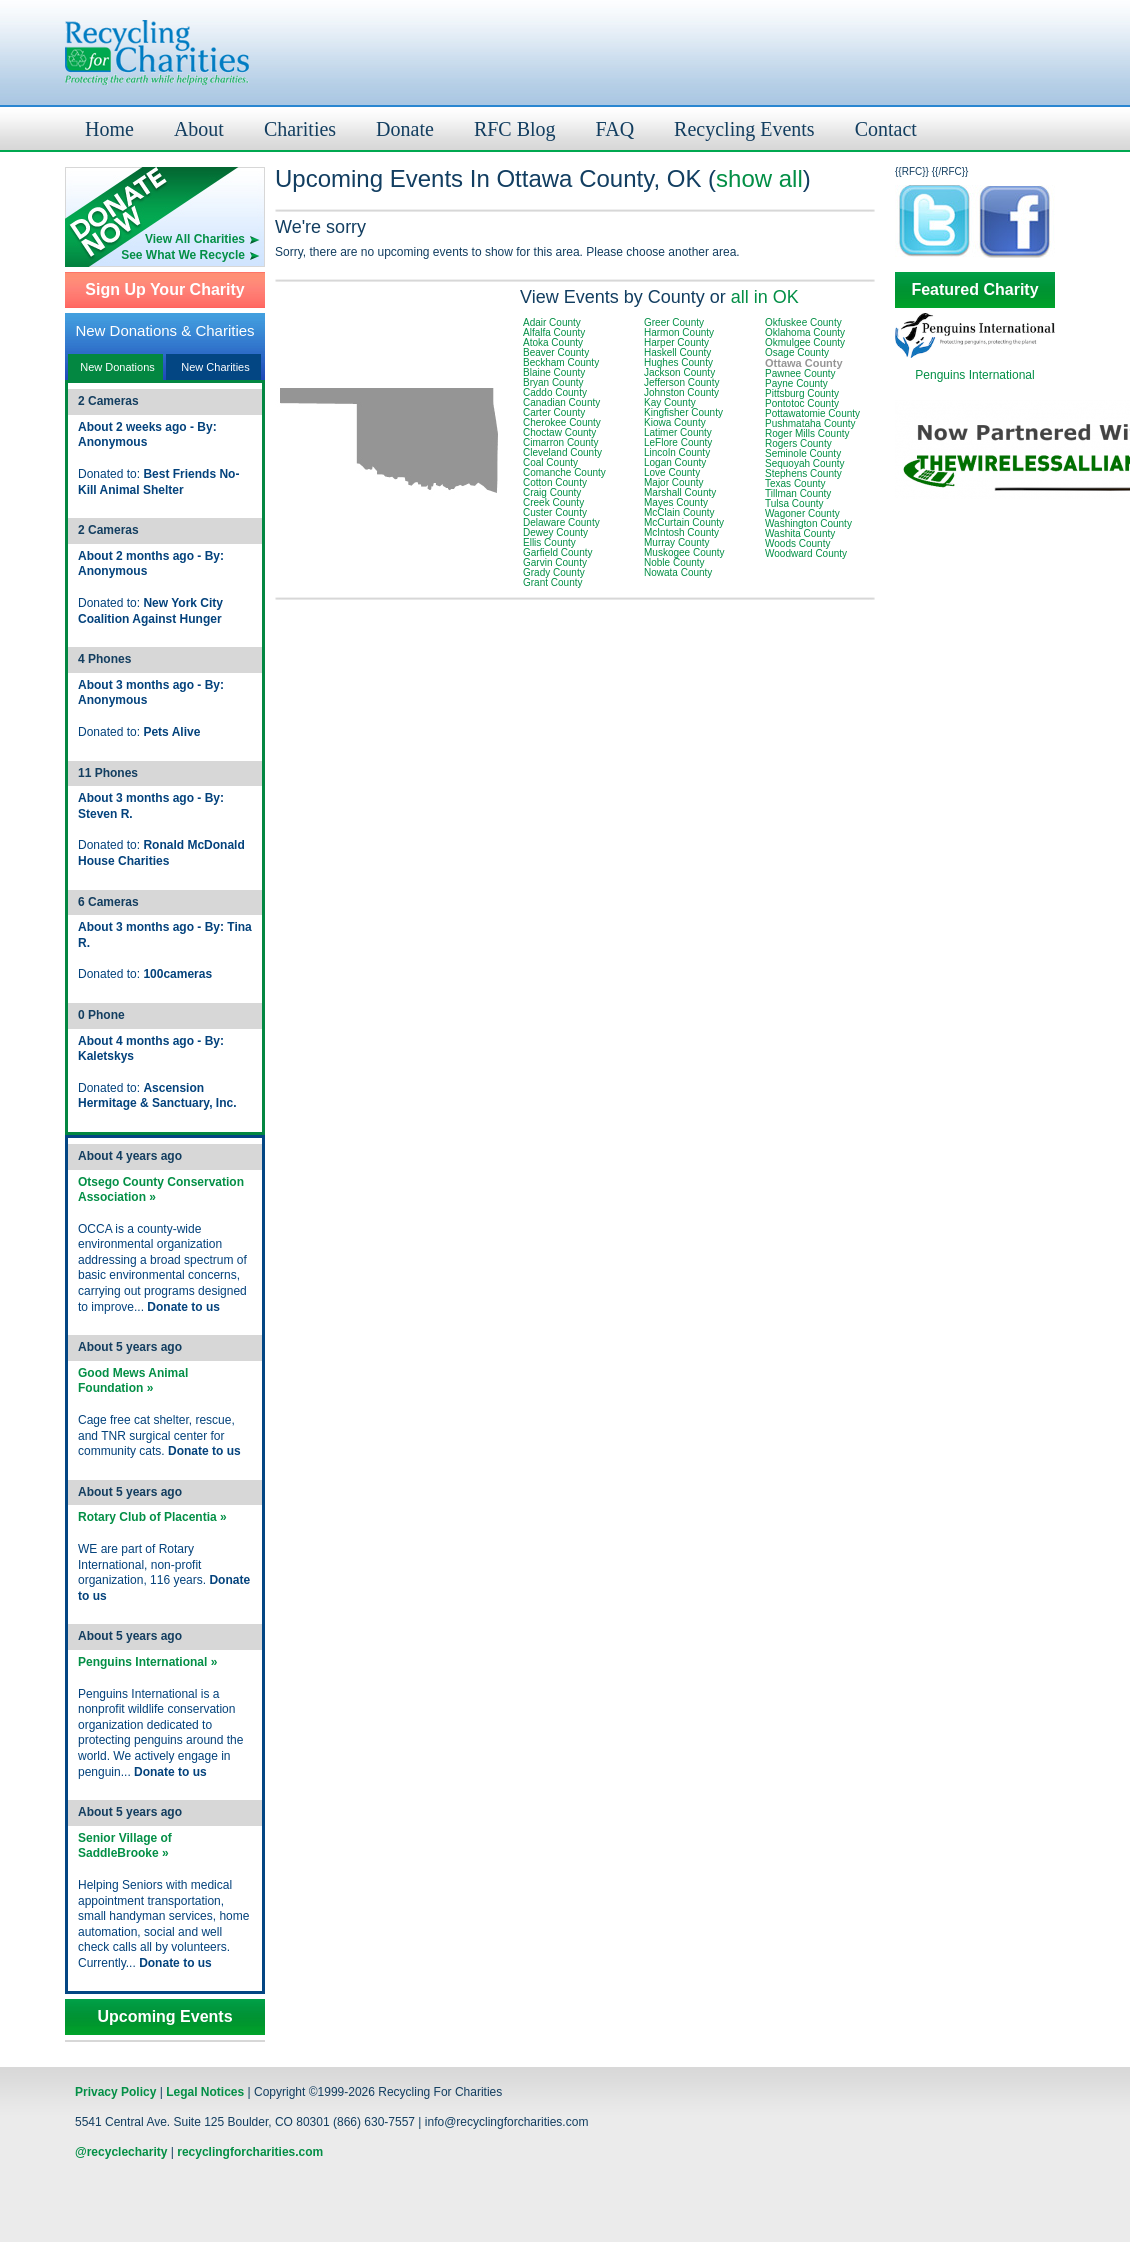  I want to click on Wagoner County, so click(802, 513).